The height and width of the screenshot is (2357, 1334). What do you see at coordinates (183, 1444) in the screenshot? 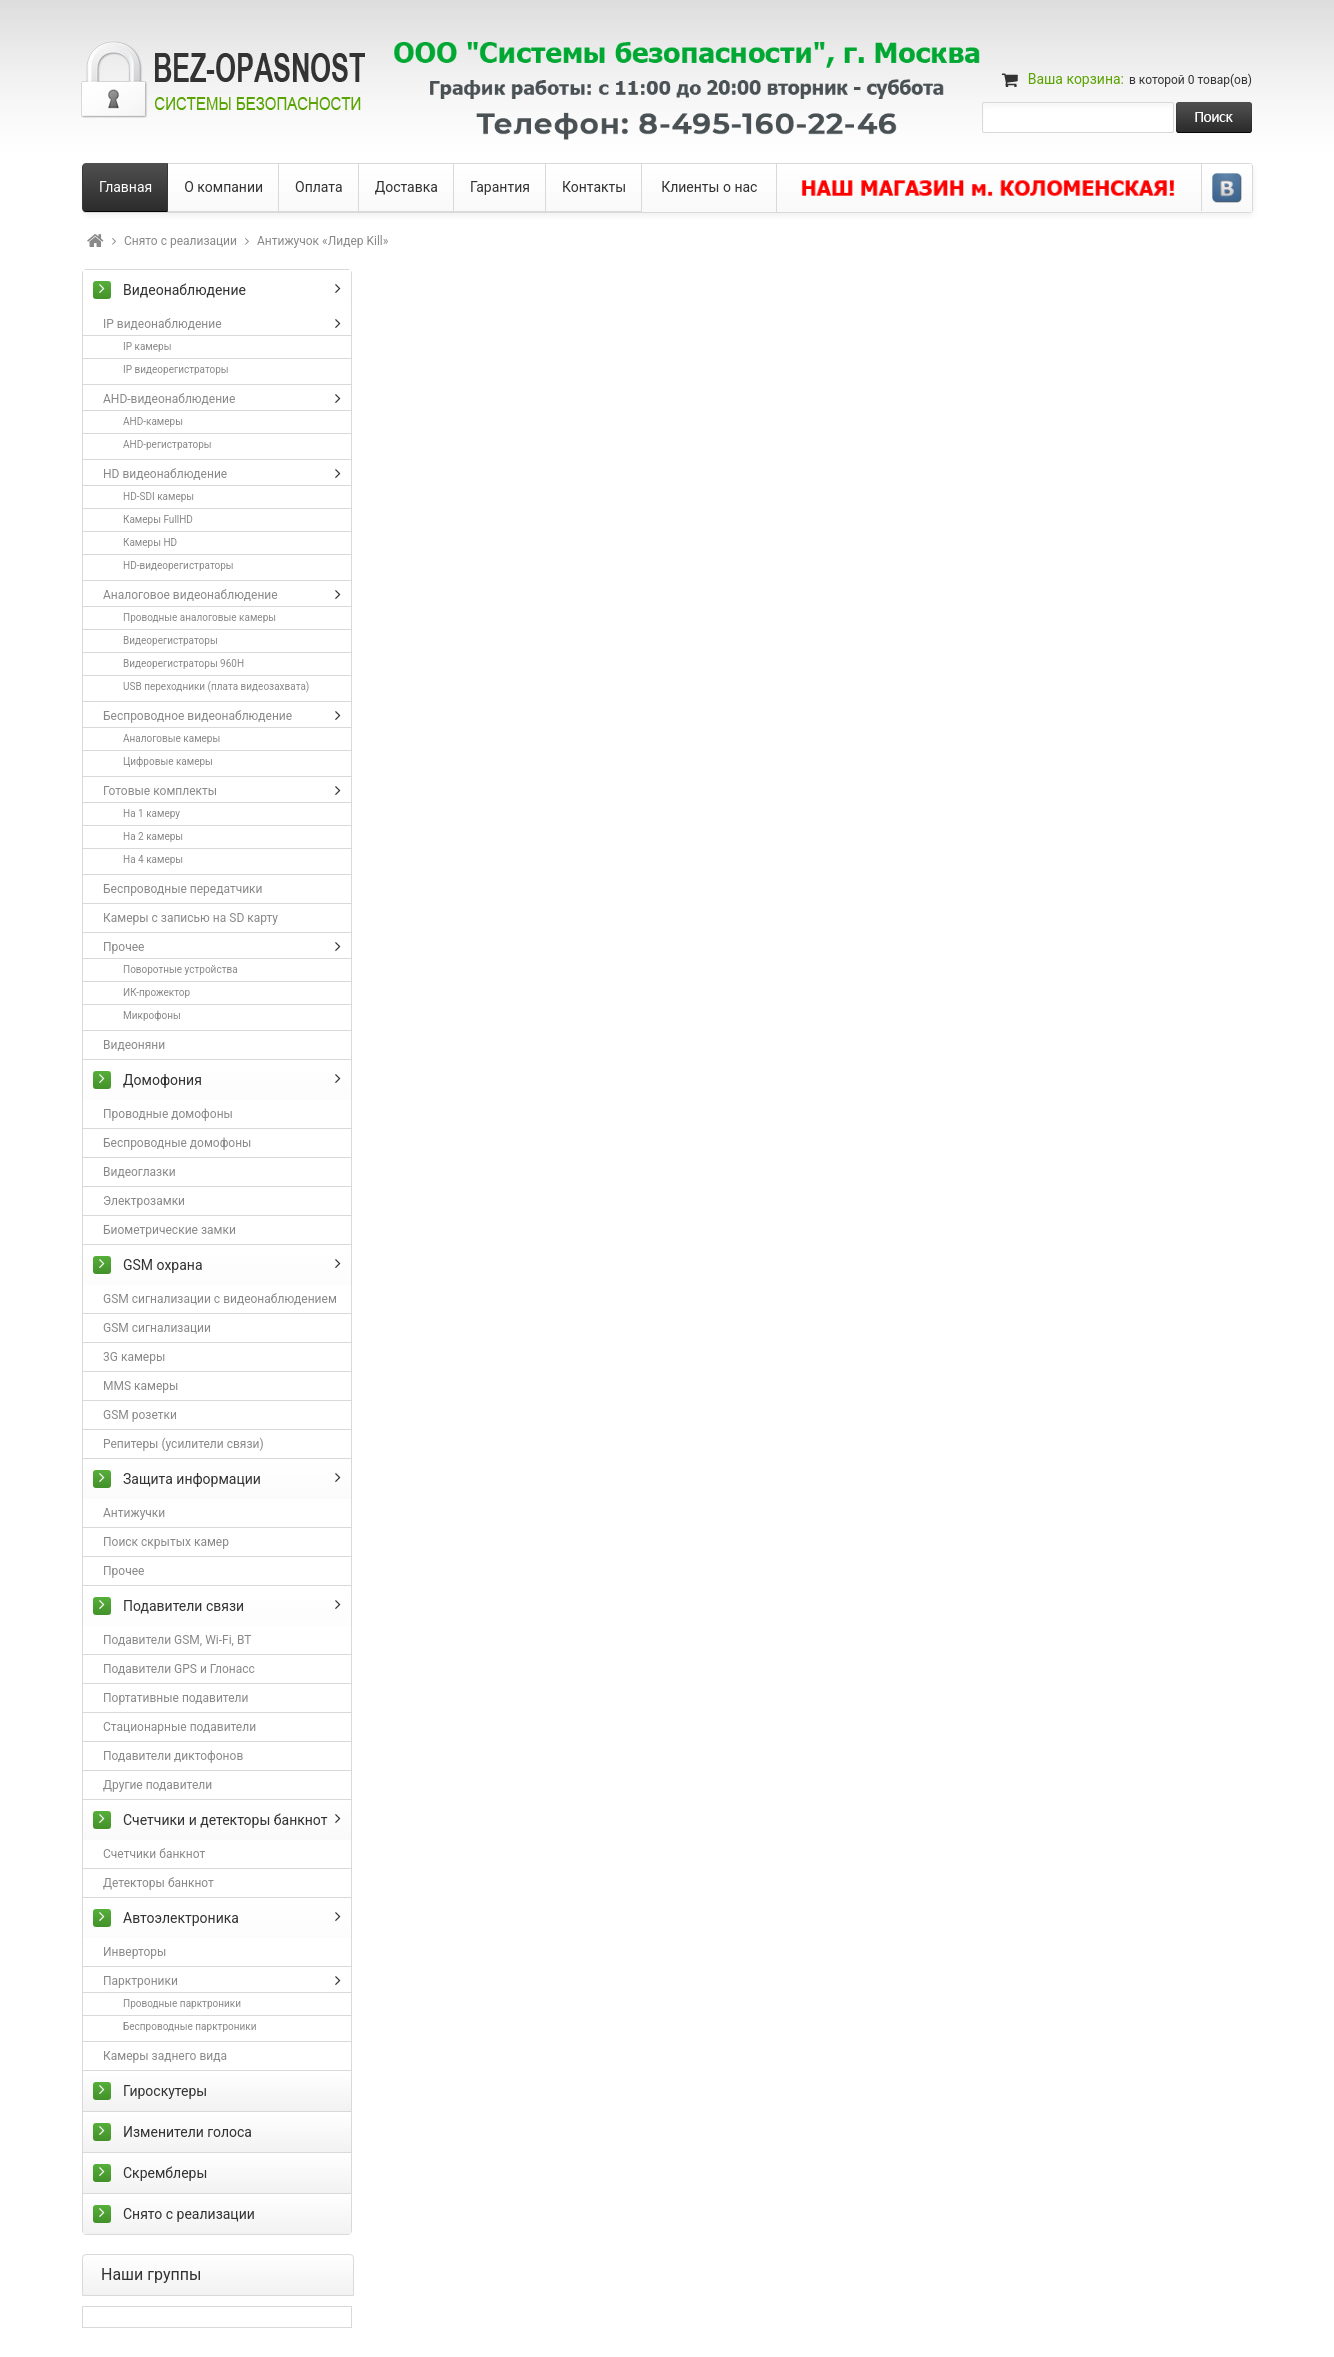
I see `Репитеры (усилители связи)` at bounding box center [183, 1444].